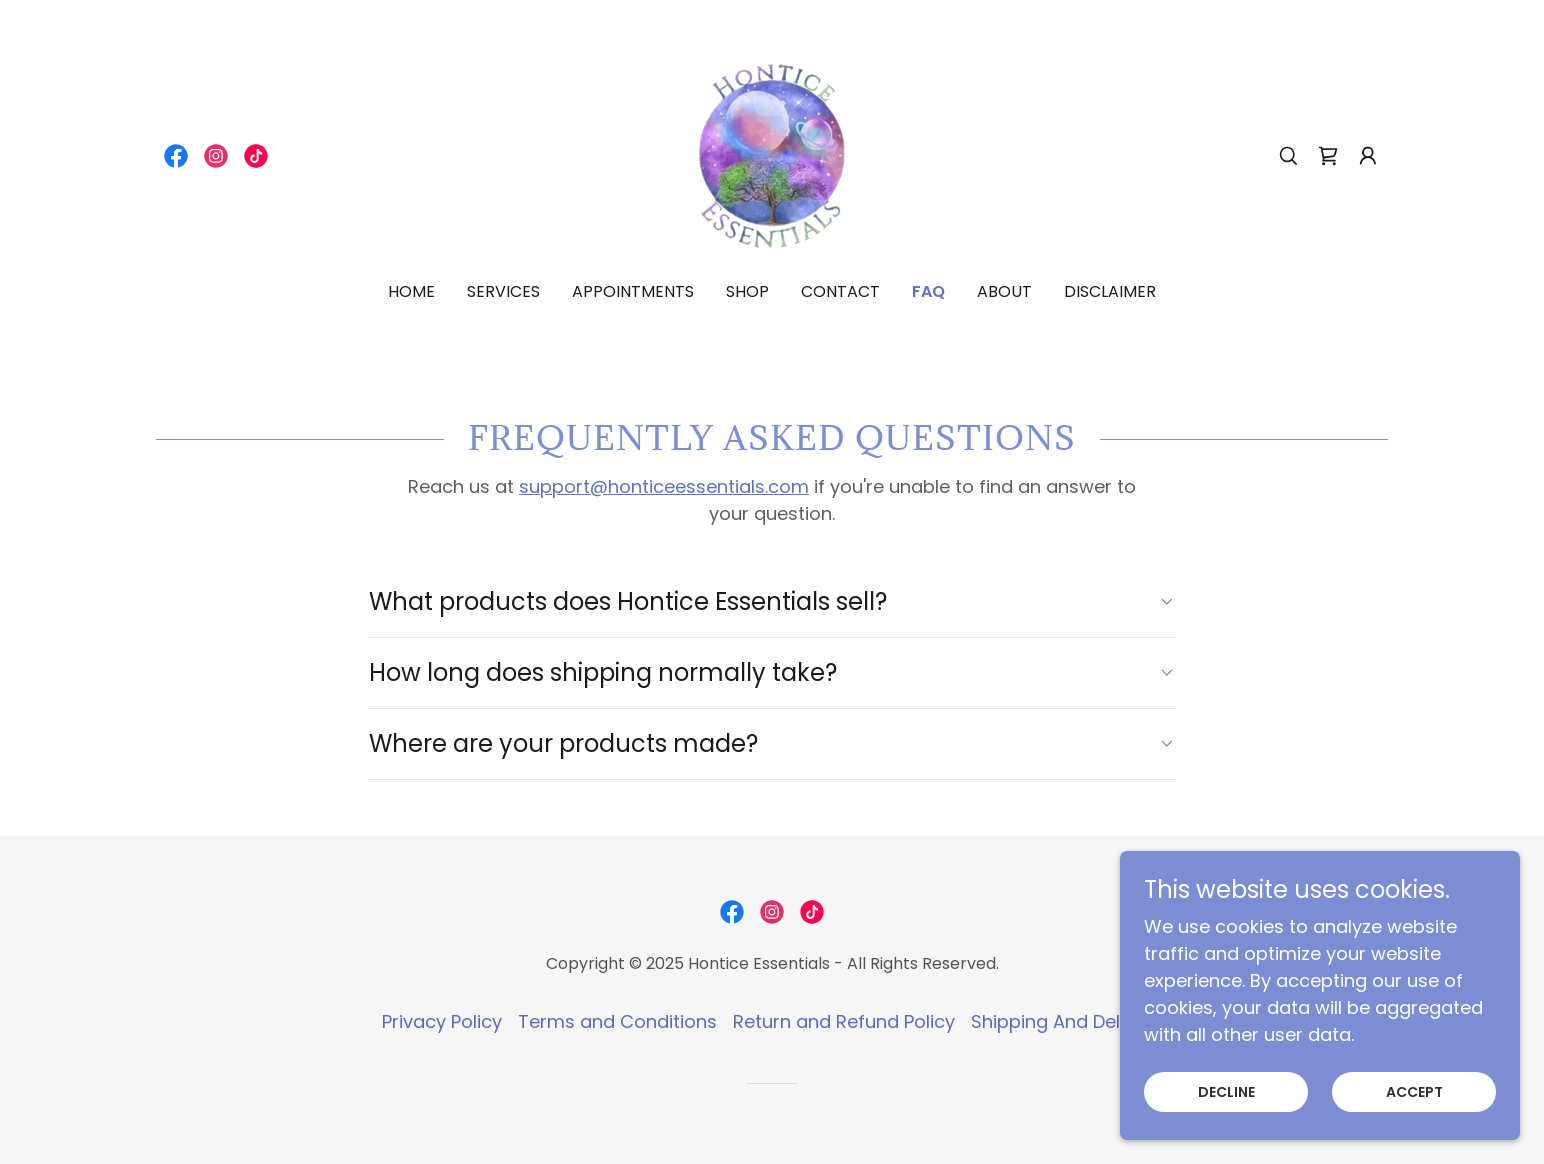 The image size is (1544, 1164). What do you see at coordinates (617, 1021) in the screenshot?
I see `Terms and Conditions [link]` at bounding box center [617, 1021].